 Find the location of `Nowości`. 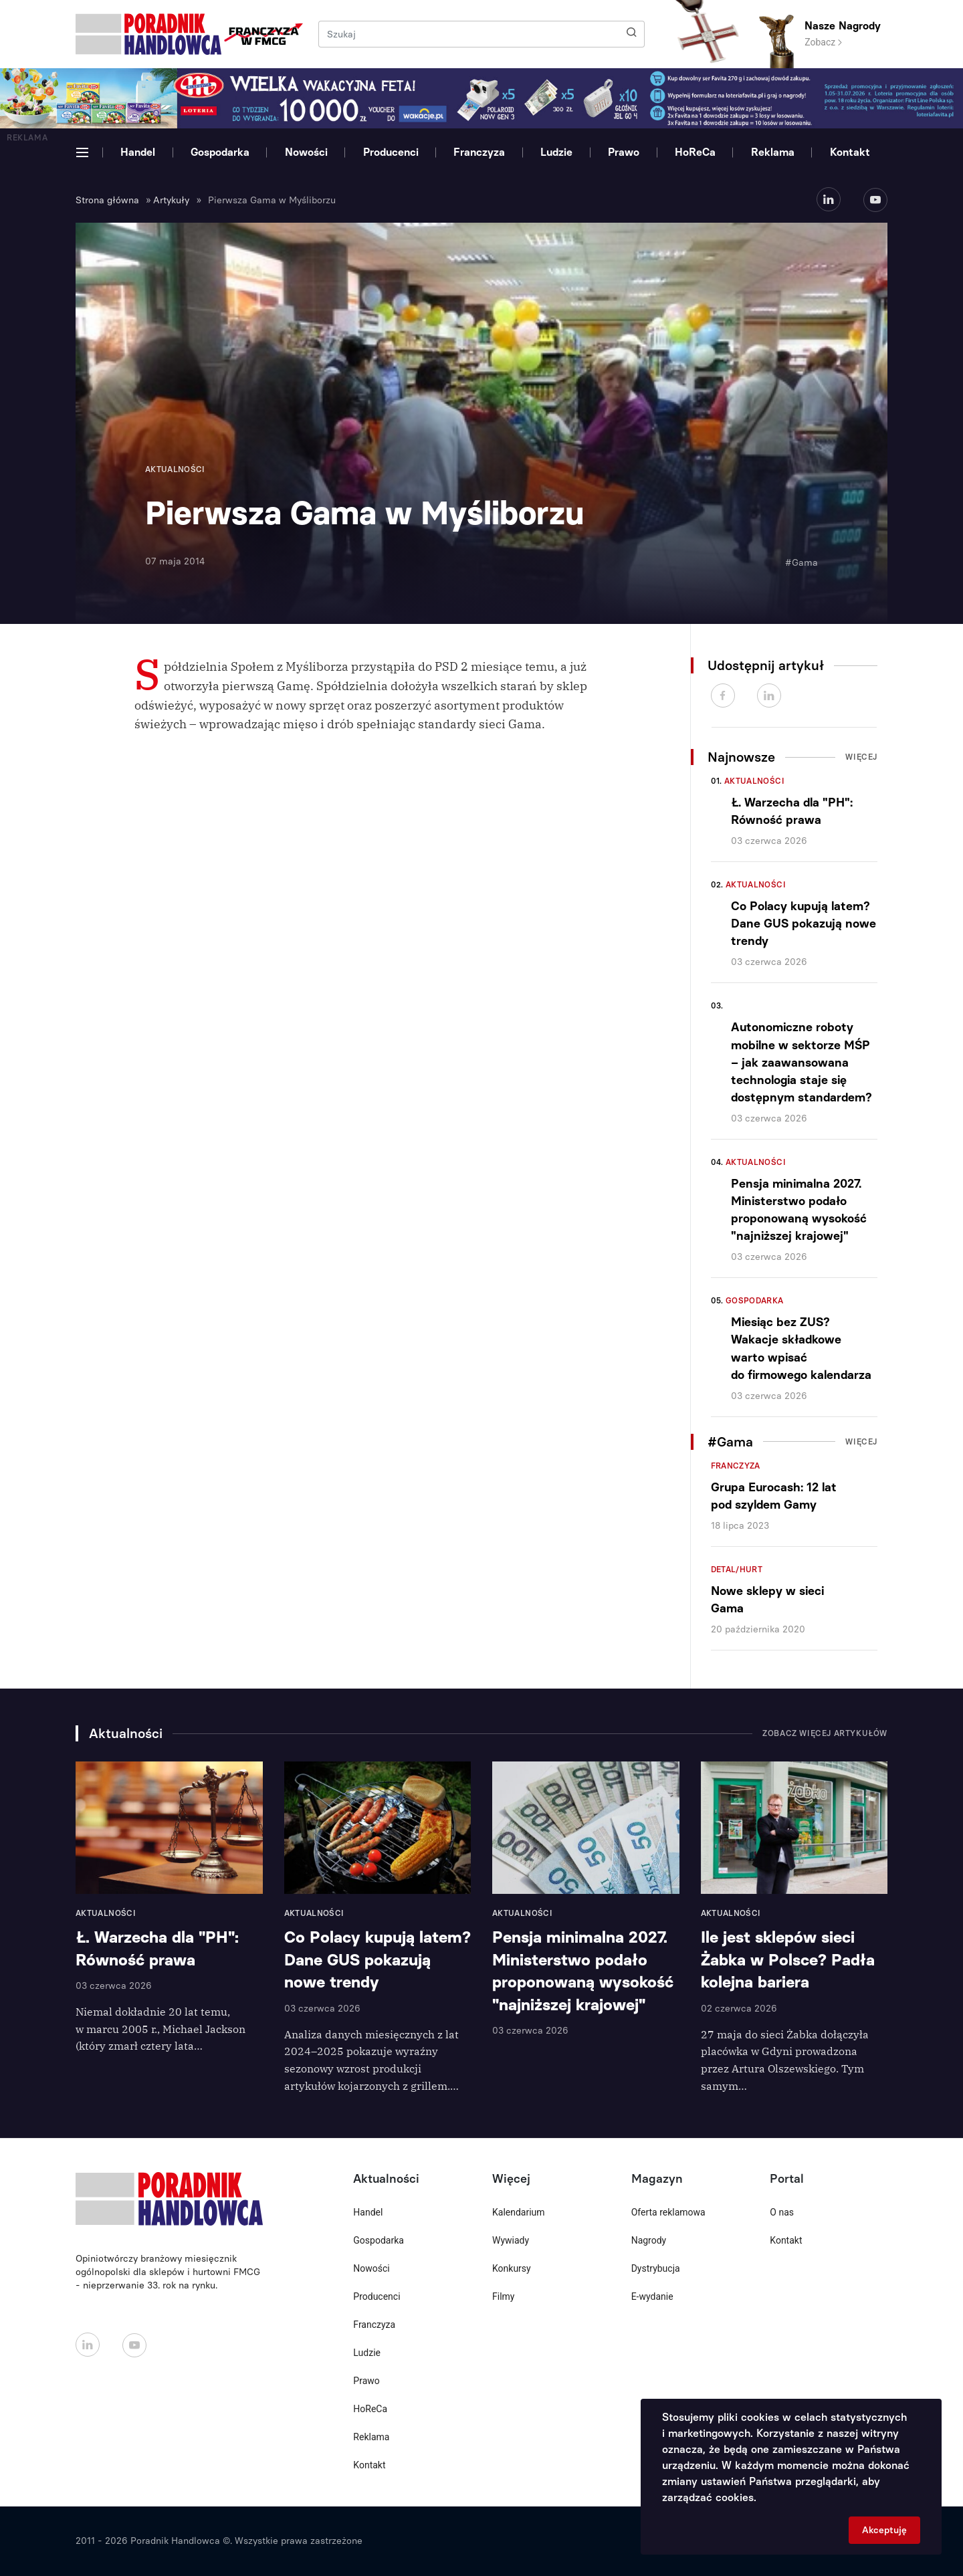

Nowości is located at coordinates (306, 152).